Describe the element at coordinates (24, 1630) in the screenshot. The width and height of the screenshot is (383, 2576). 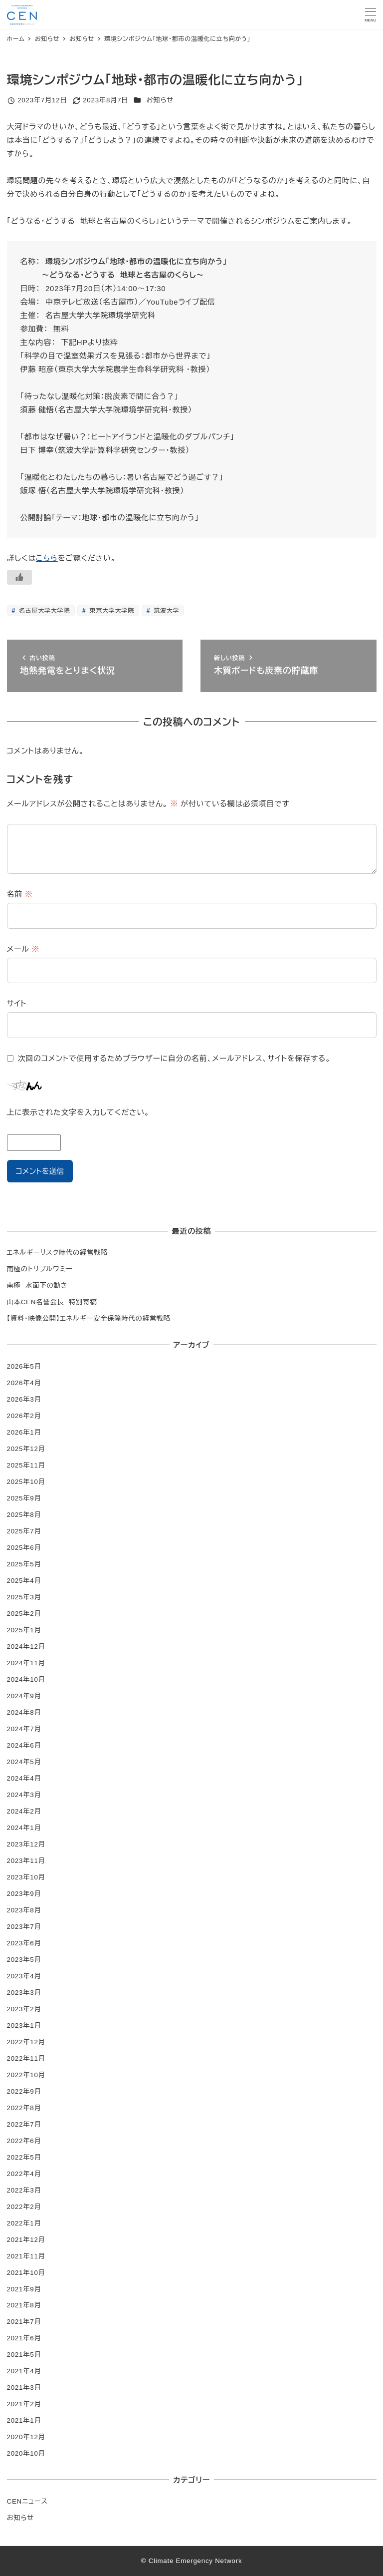
I see `2025年1月` at that location.